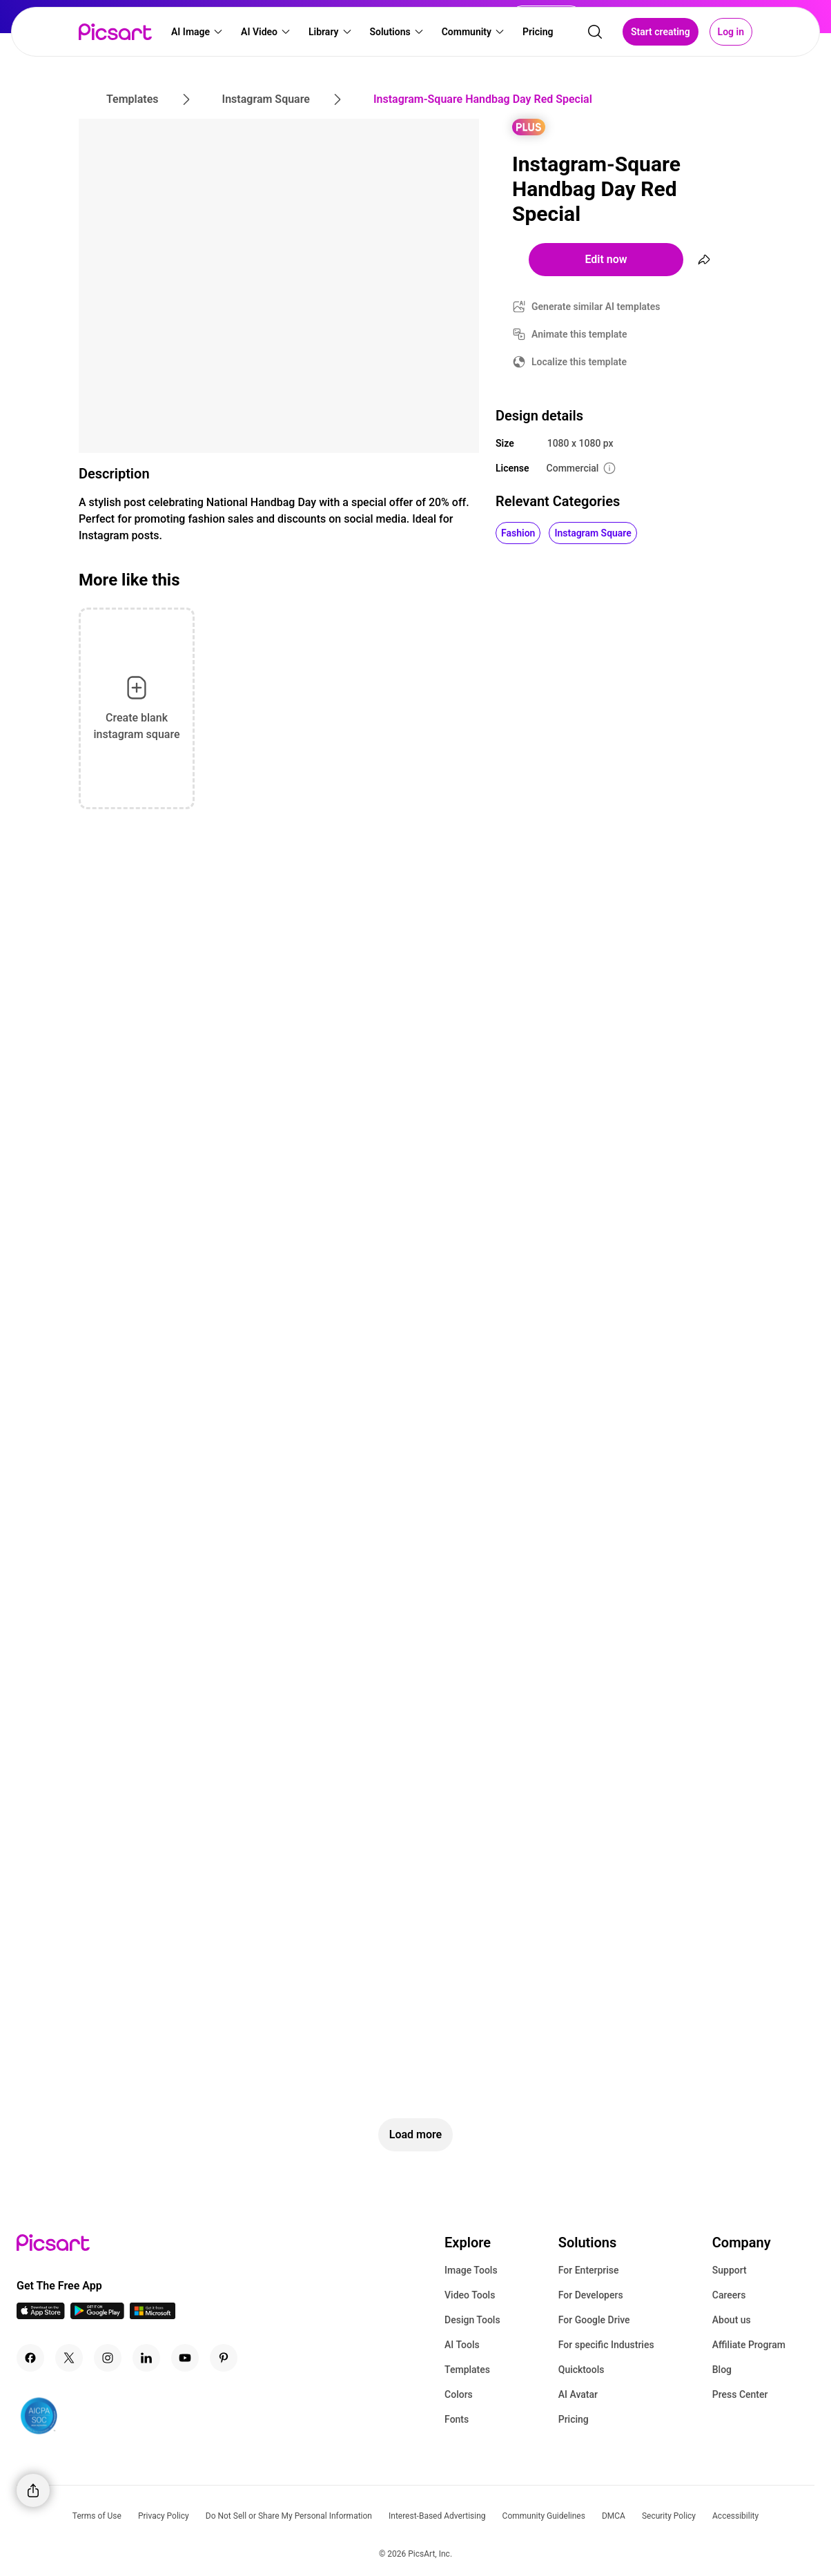 This screenshot has width=831, height=2576. Describe the element at coordinates (573, 2419) in the screenshot. I see `Pricing` at that location.